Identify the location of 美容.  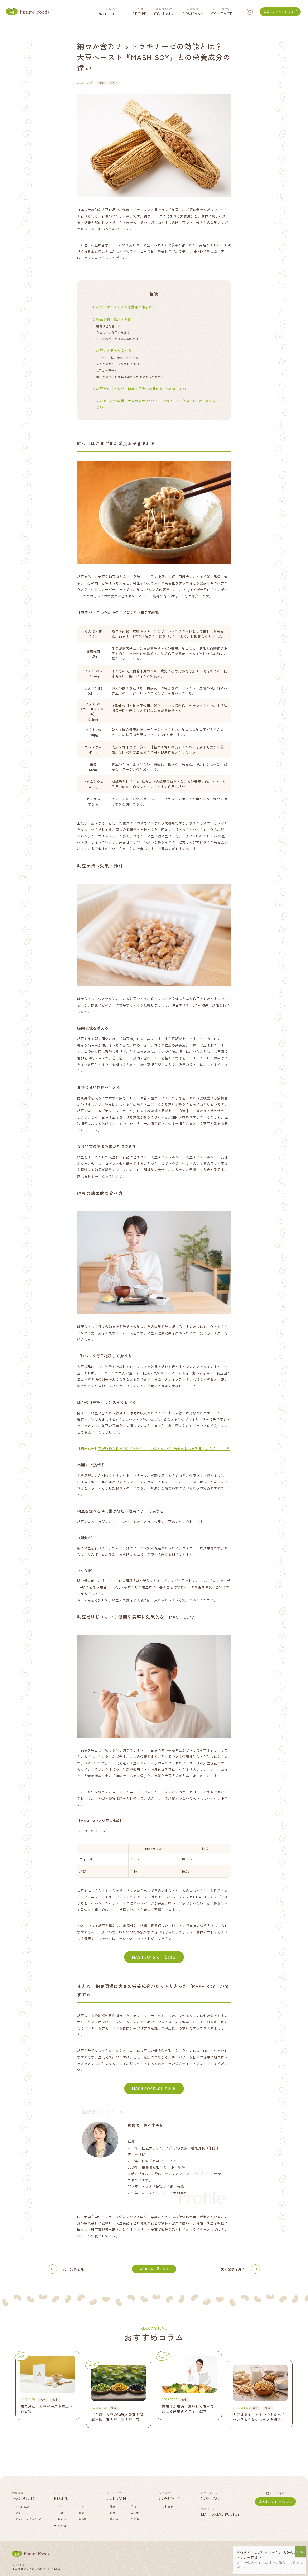
(113, 82).